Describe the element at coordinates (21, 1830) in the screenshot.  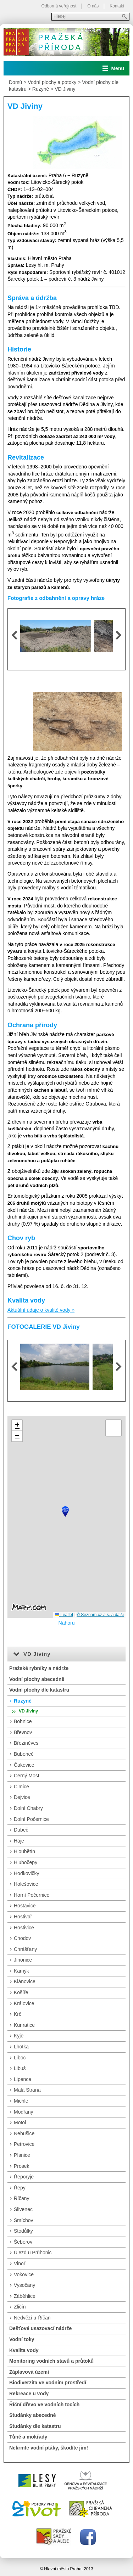
I see `Dubeč` at that location.